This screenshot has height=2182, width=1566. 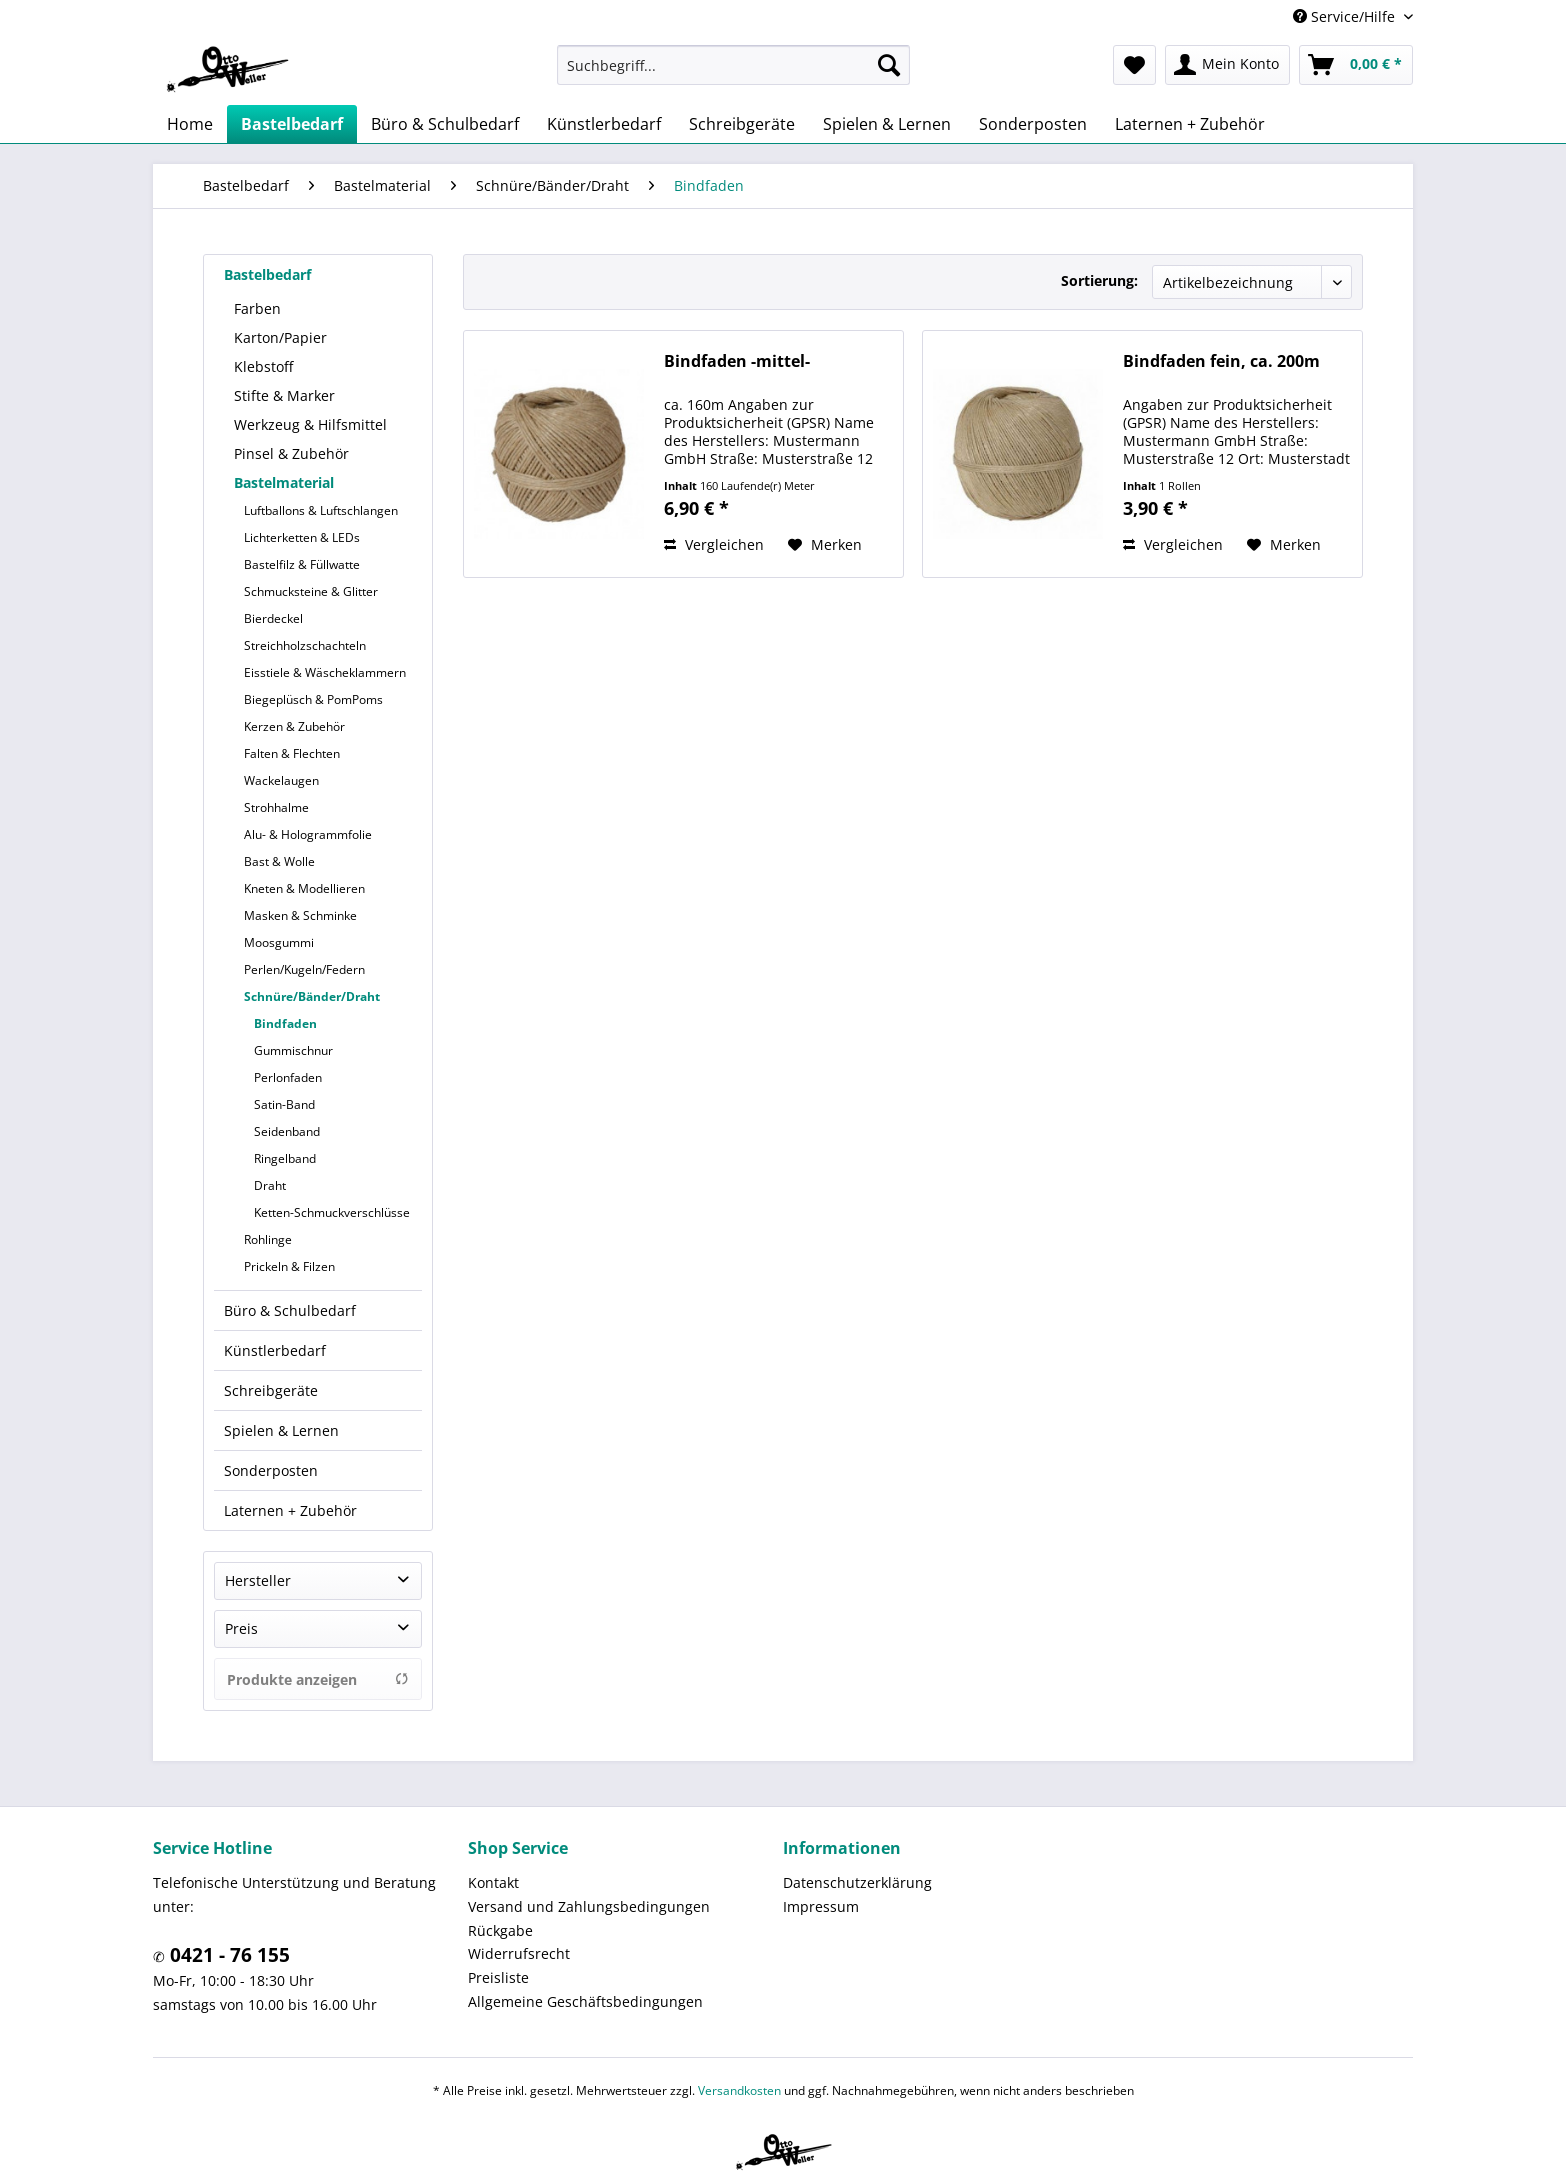 What do you see at coordinates (519, 1953) in the screenshot?
I see `Widerrufsrecht` at bounding box center [519, 1953].